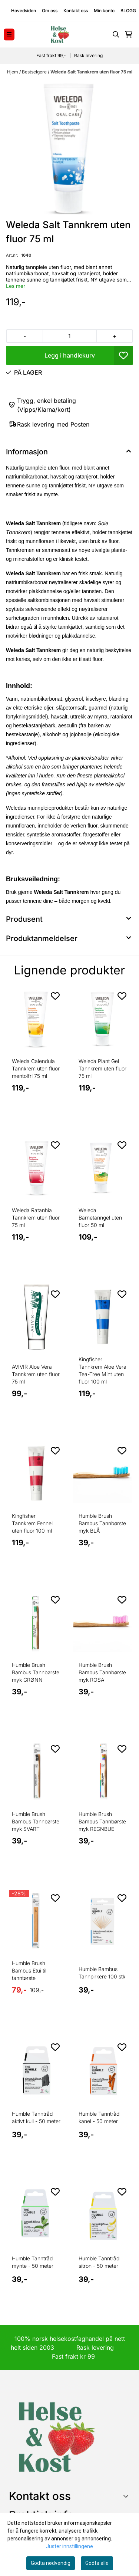 The height and width of the screenshot is (2576, 139). I want to click on BLOGG, so click(128, 10).